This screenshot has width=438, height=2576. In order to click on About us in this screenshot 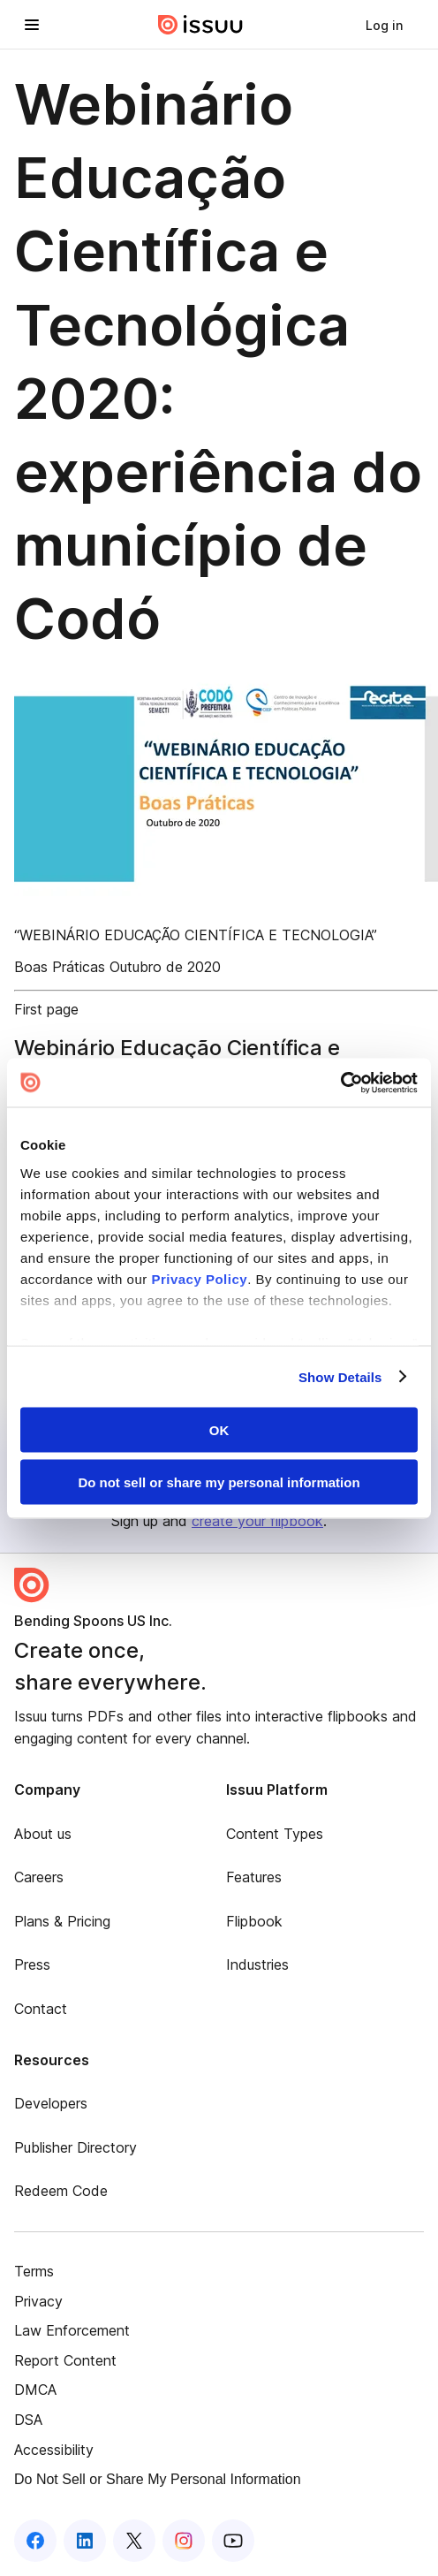, I will do `click(43, 1834)`.